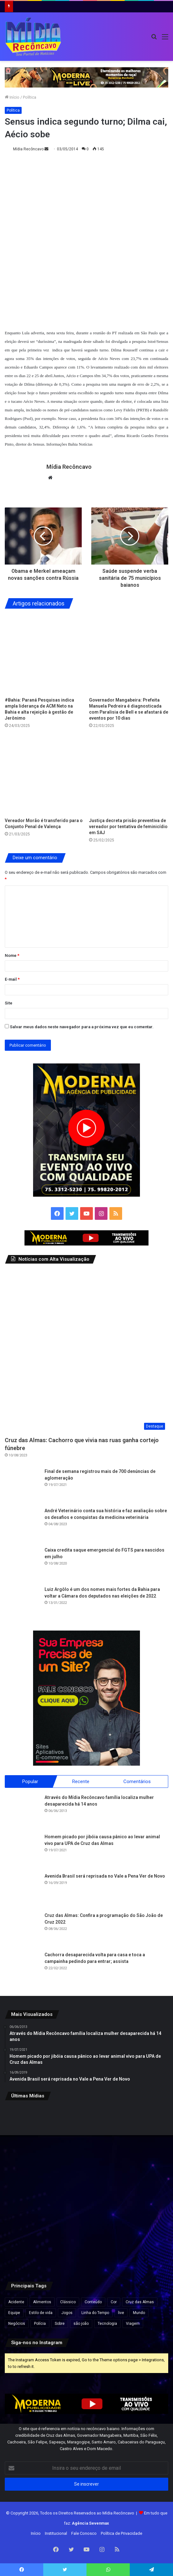  What do you see at coordinates (31, 2243) in the screenshot?
I see `[Veículo colide com poste na BR-101 em Santo Antônio de Jesus]` at bounding box center [31, 2243].